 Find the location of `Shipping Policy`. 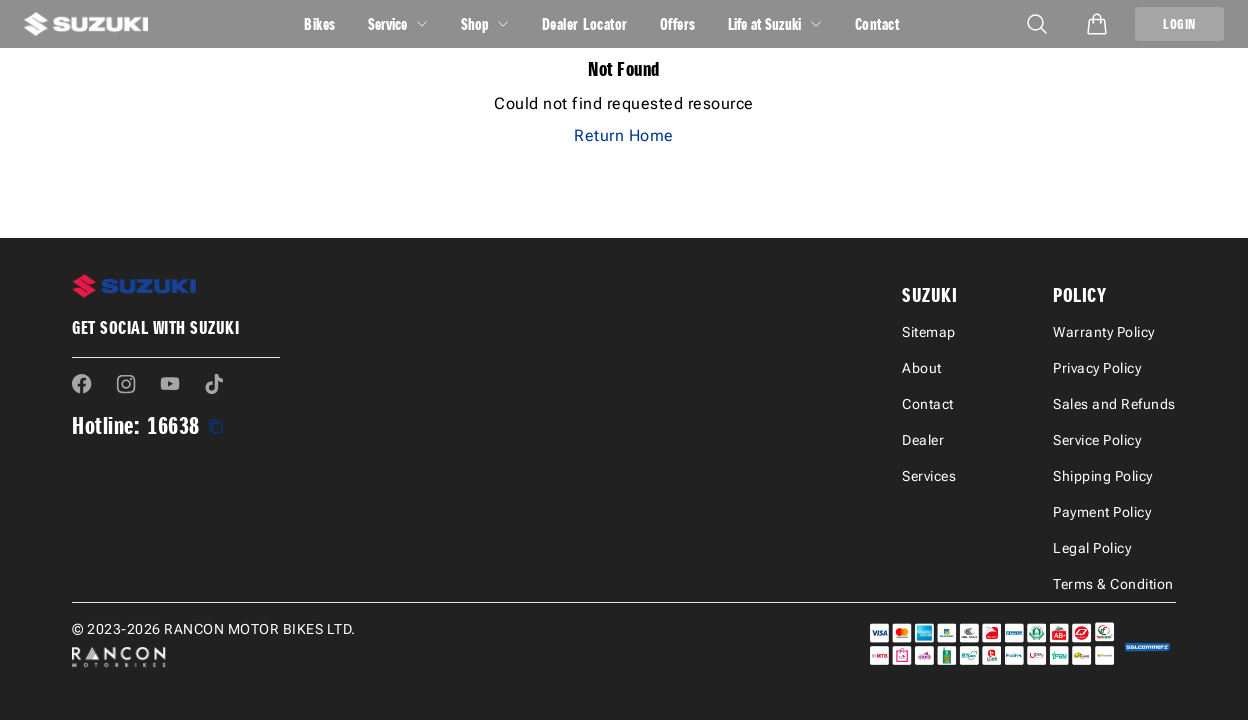

Shipping Policy is located at coordinates (1103, 476).